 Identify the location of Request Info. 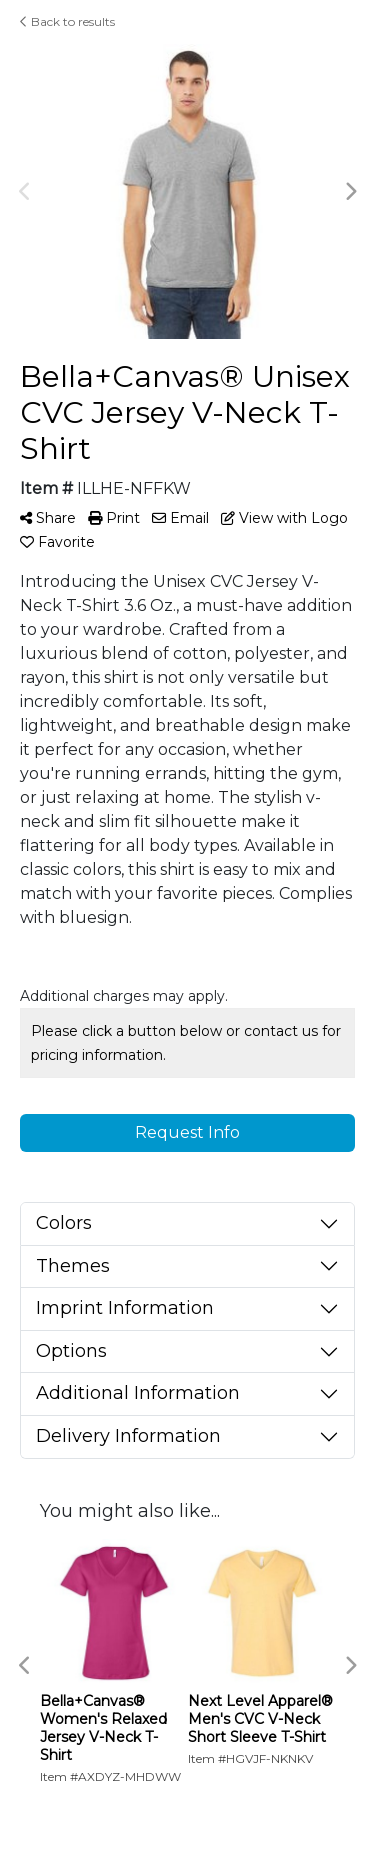
(187, 1132).